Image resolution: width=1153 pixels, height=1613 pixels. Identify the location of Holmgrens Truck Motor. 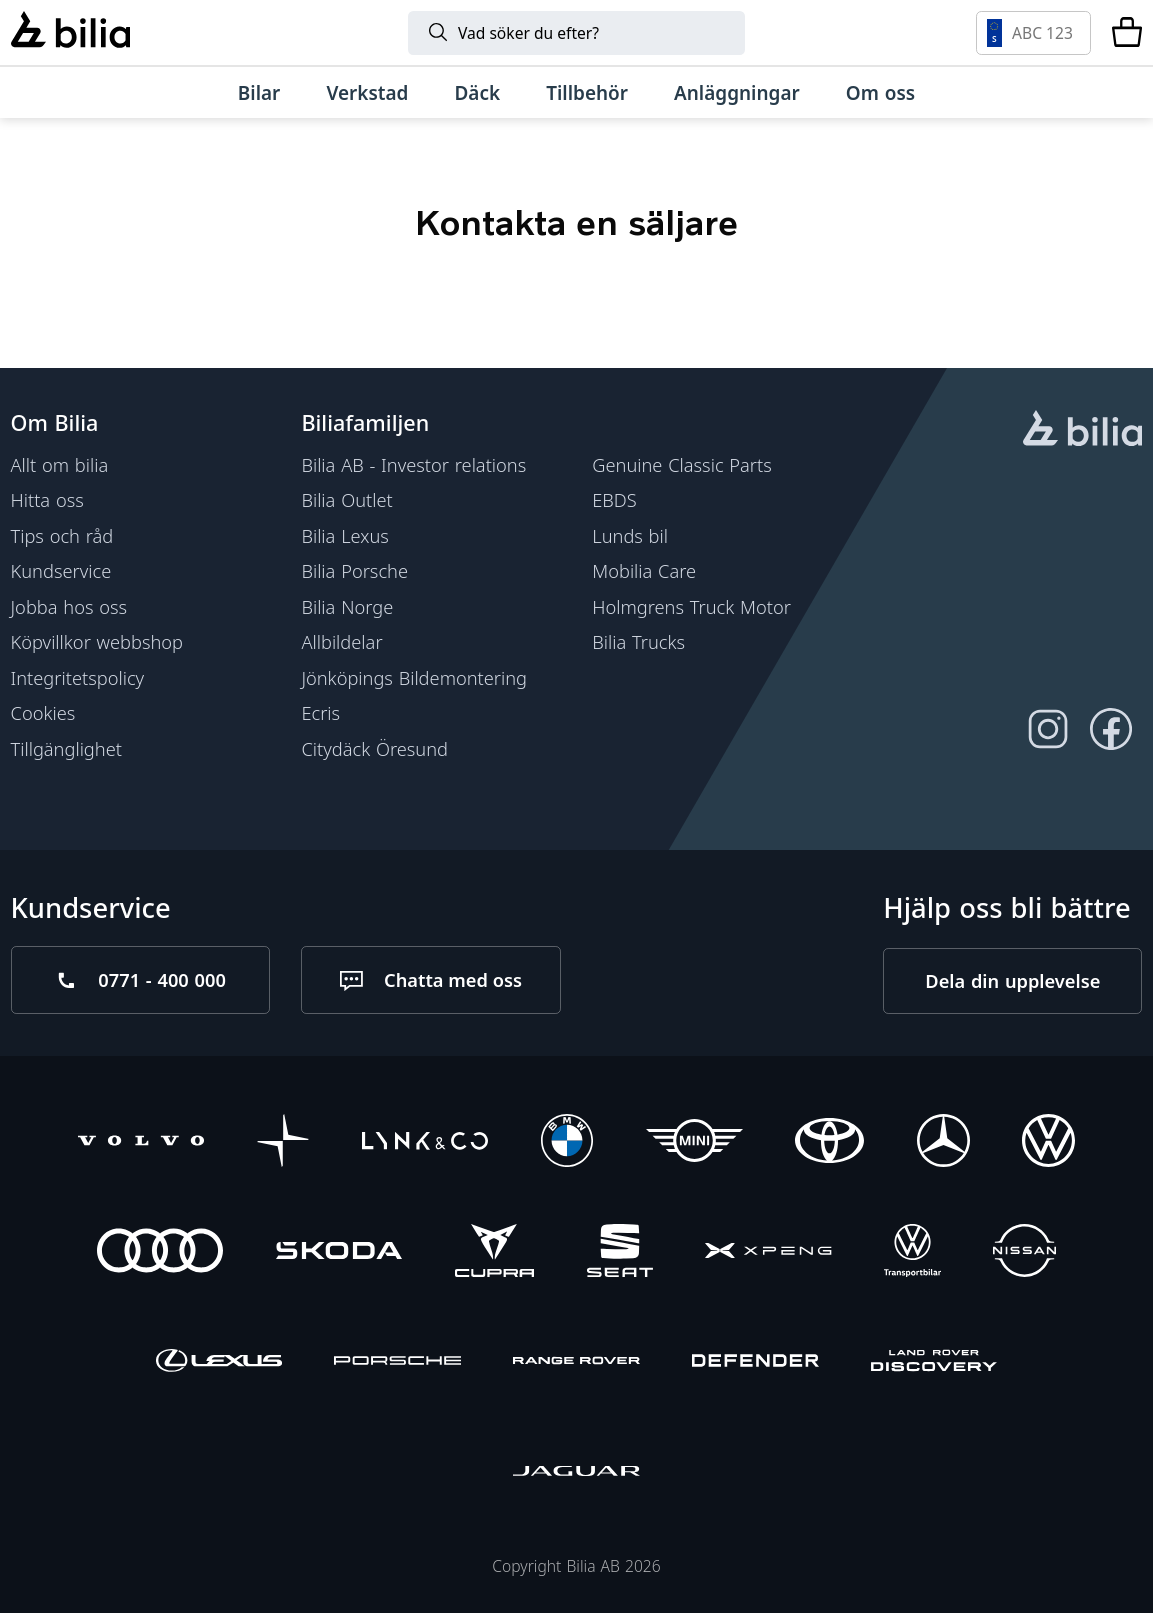
(691, 606).